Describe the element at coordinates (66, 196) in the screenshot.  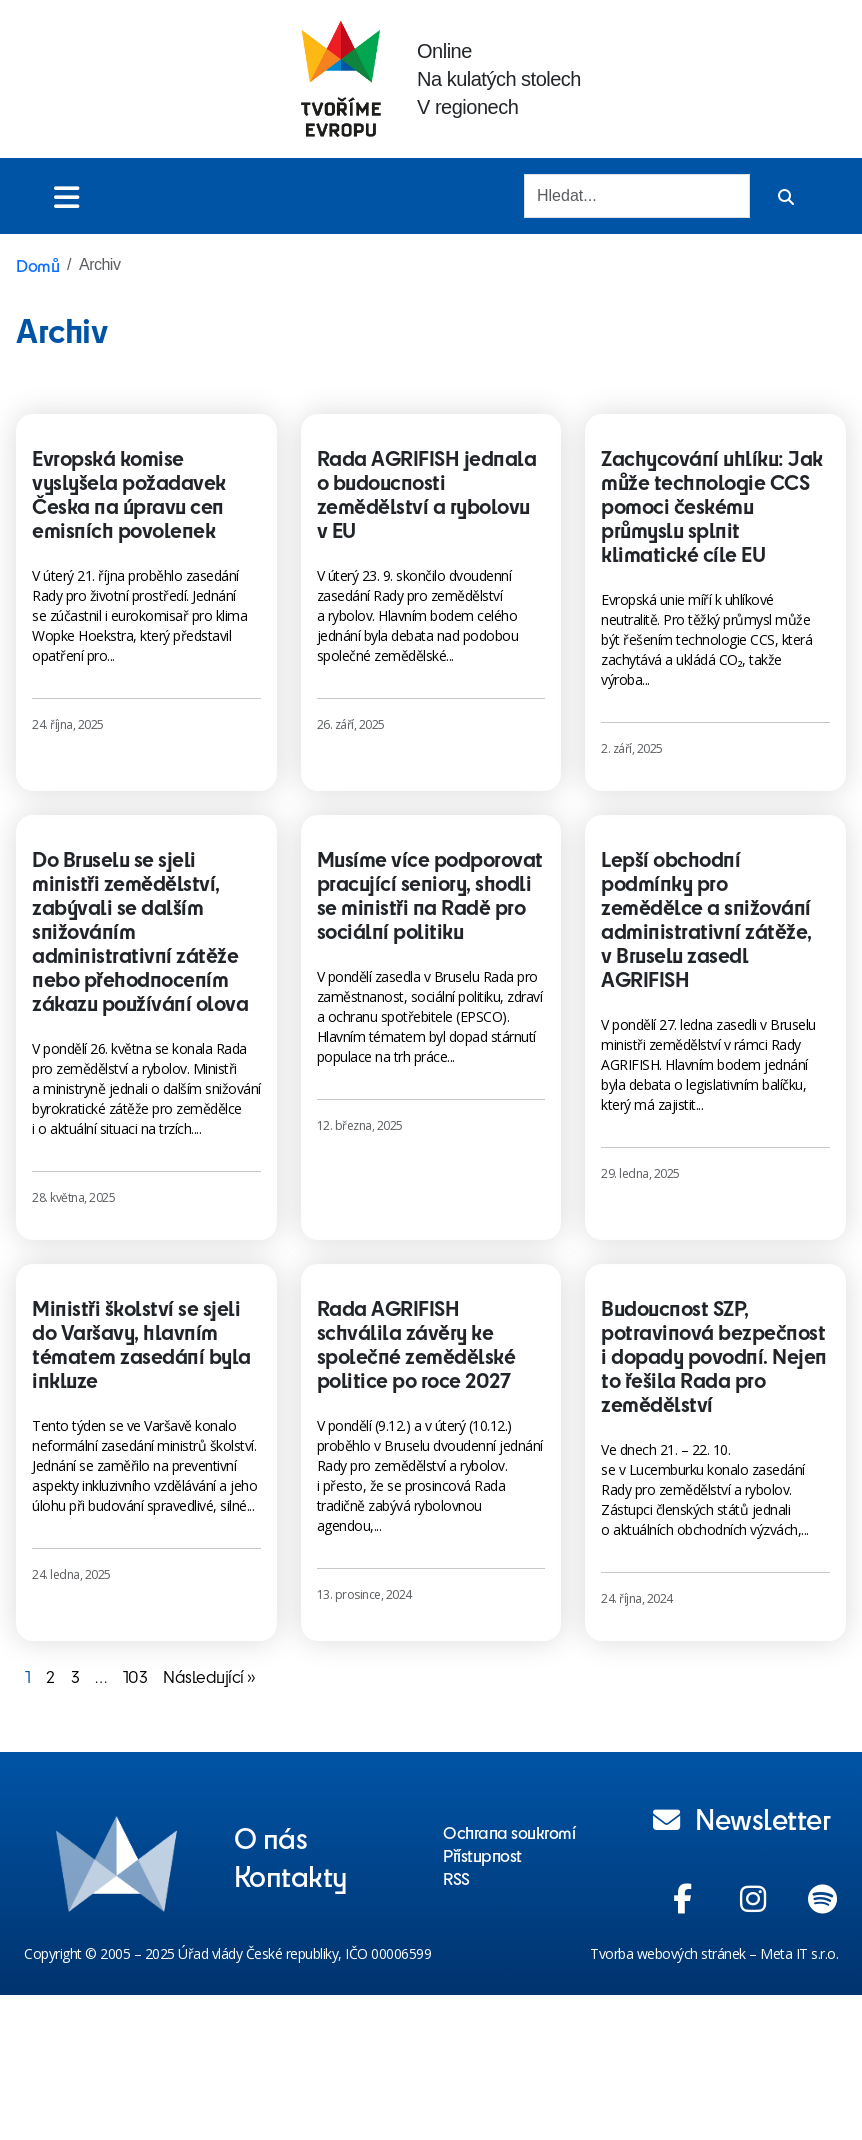
I see `[Toggle menu]` at that location.